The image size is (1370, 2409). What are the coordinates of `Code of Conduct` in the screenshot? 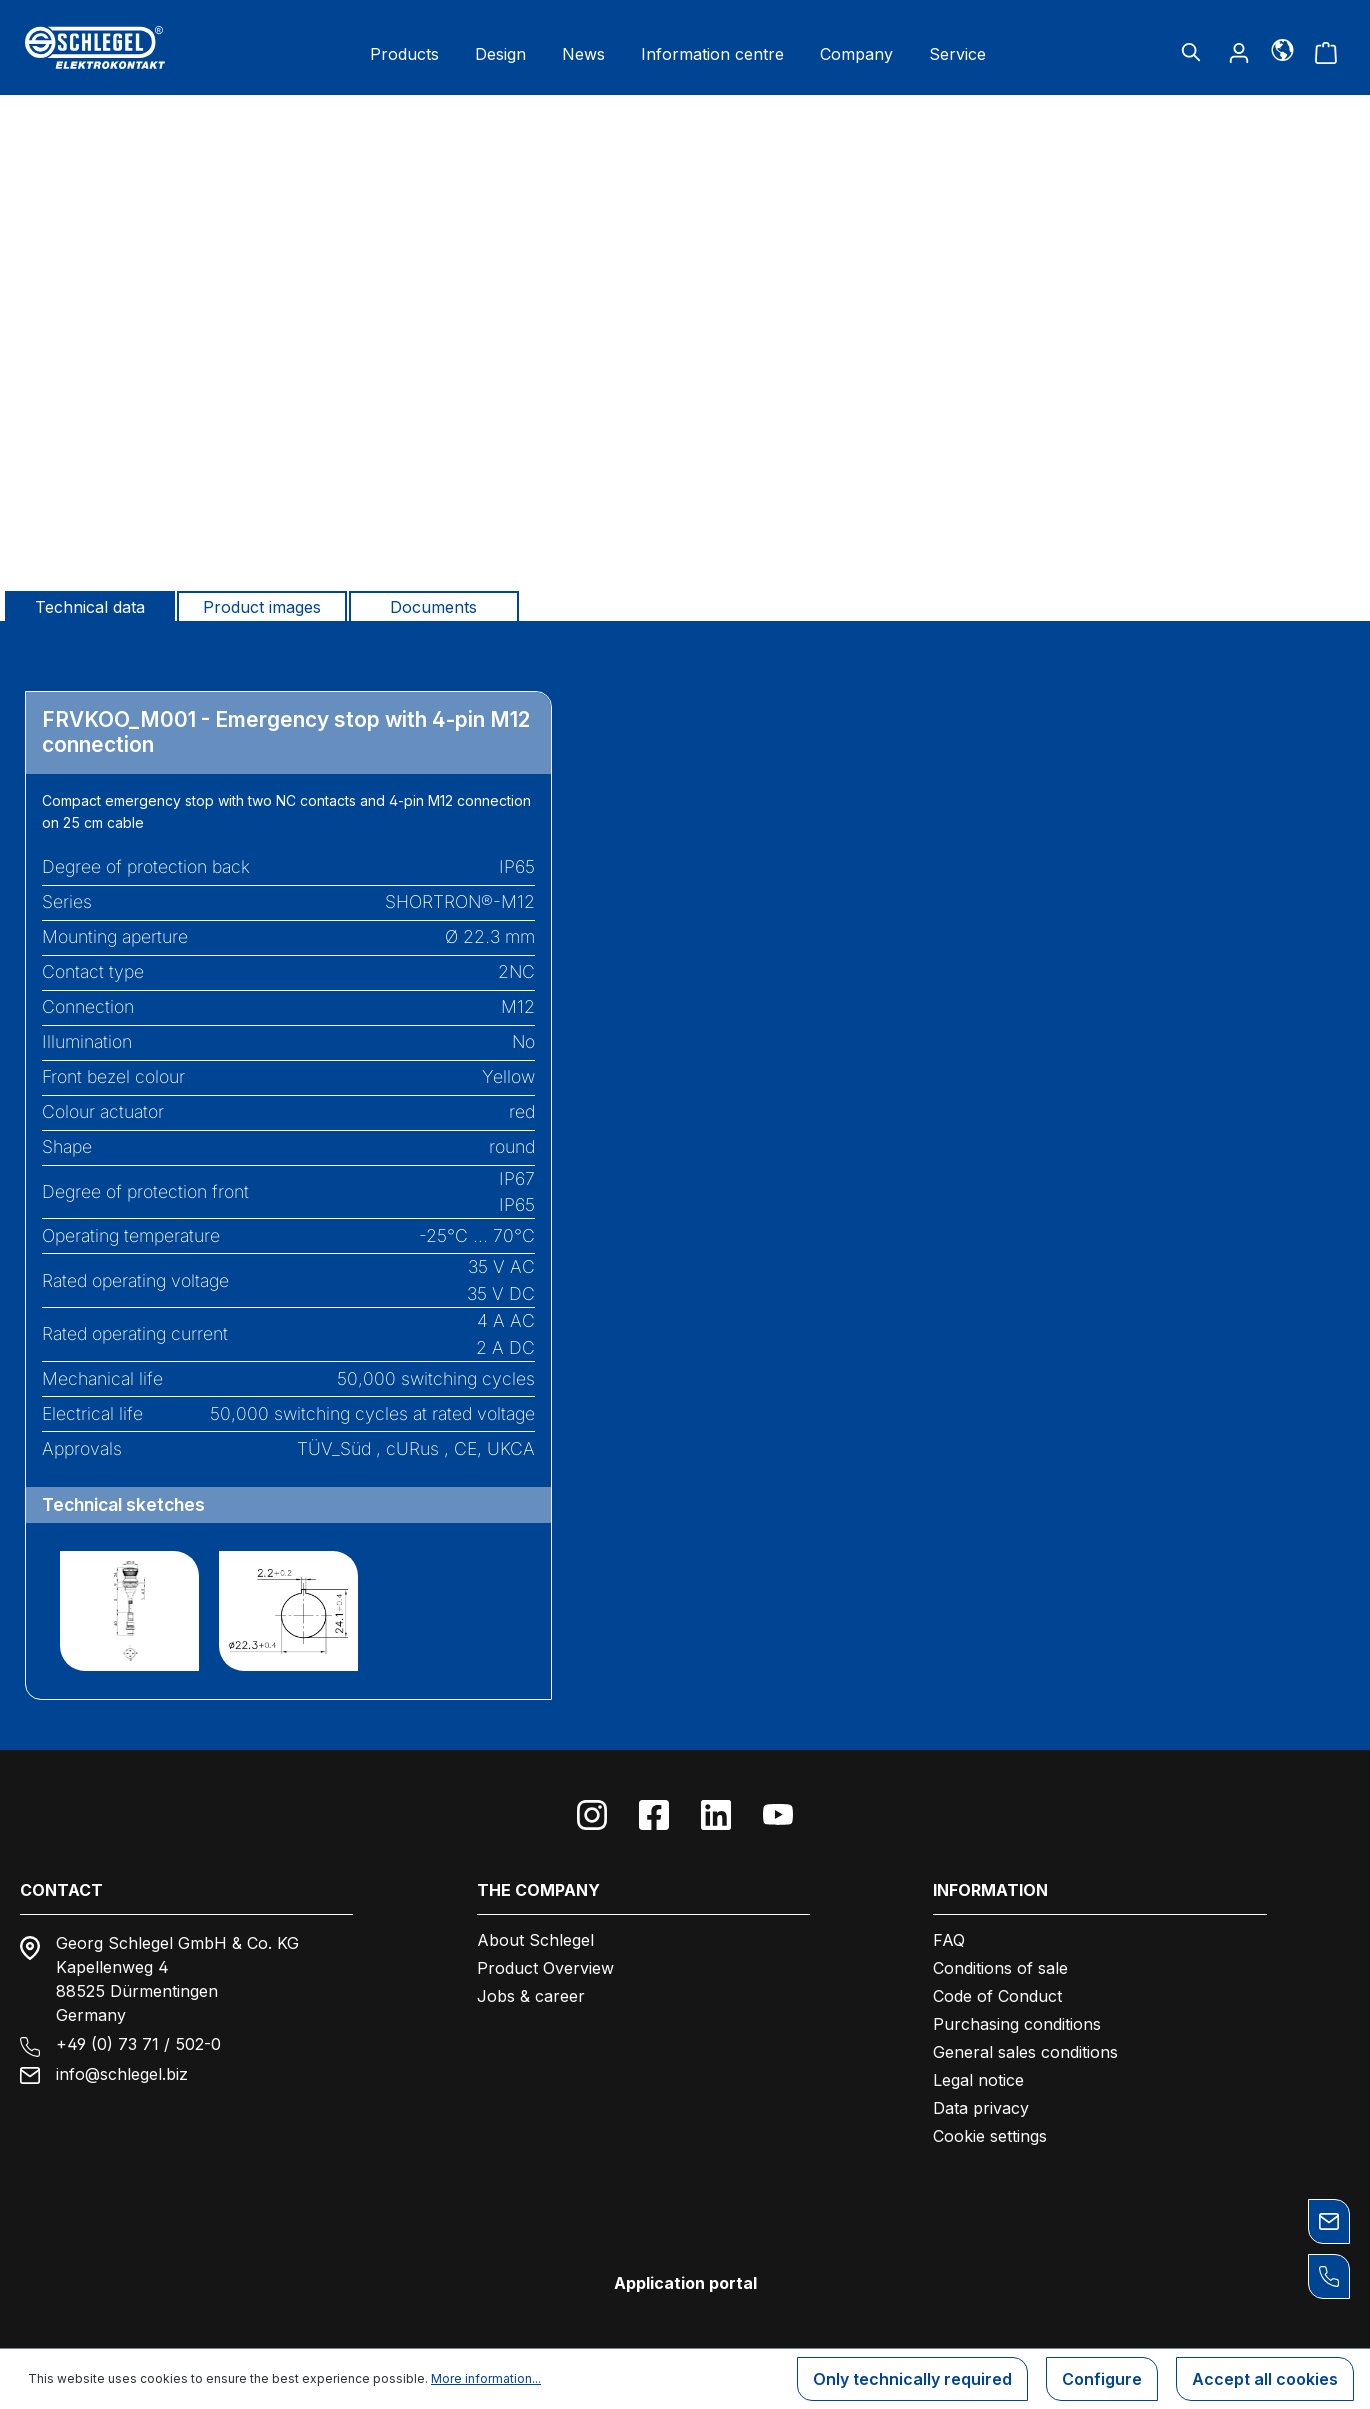 It's located at (997, 1996).